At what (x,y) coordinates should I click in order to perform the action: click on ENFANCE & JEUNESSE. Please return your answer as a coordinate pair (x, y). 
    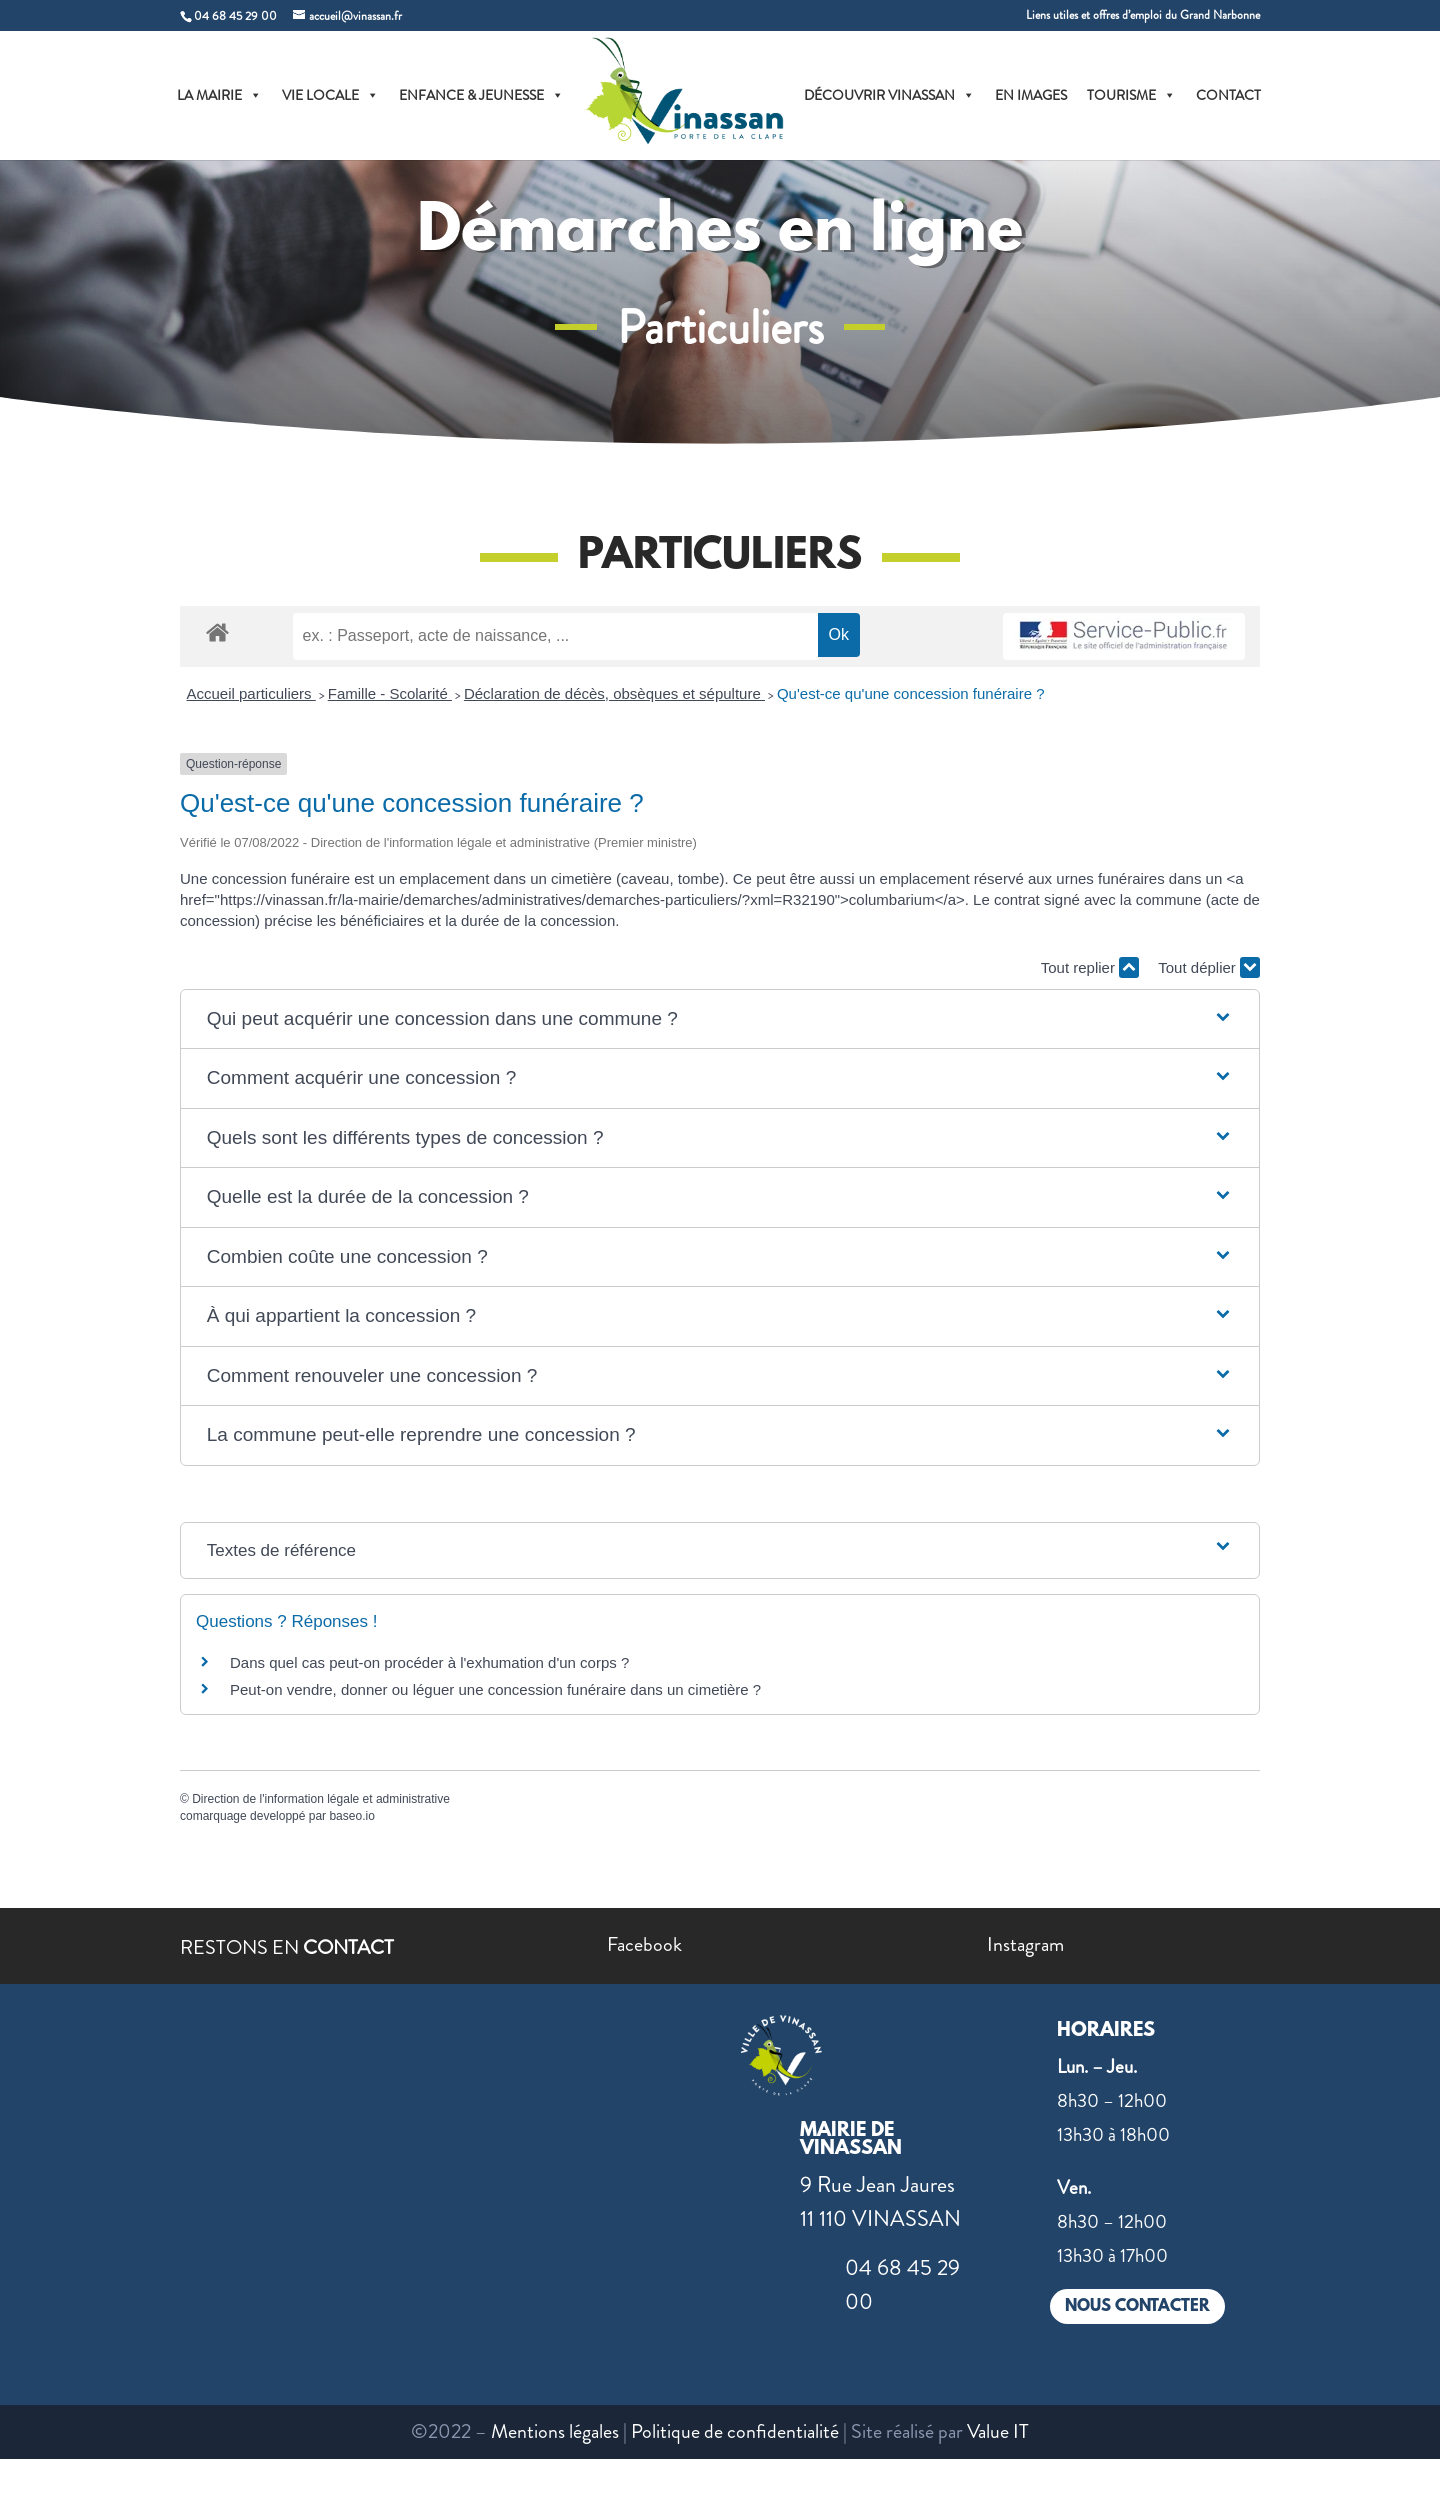
    Looking at the image, I should click on (481, 95).